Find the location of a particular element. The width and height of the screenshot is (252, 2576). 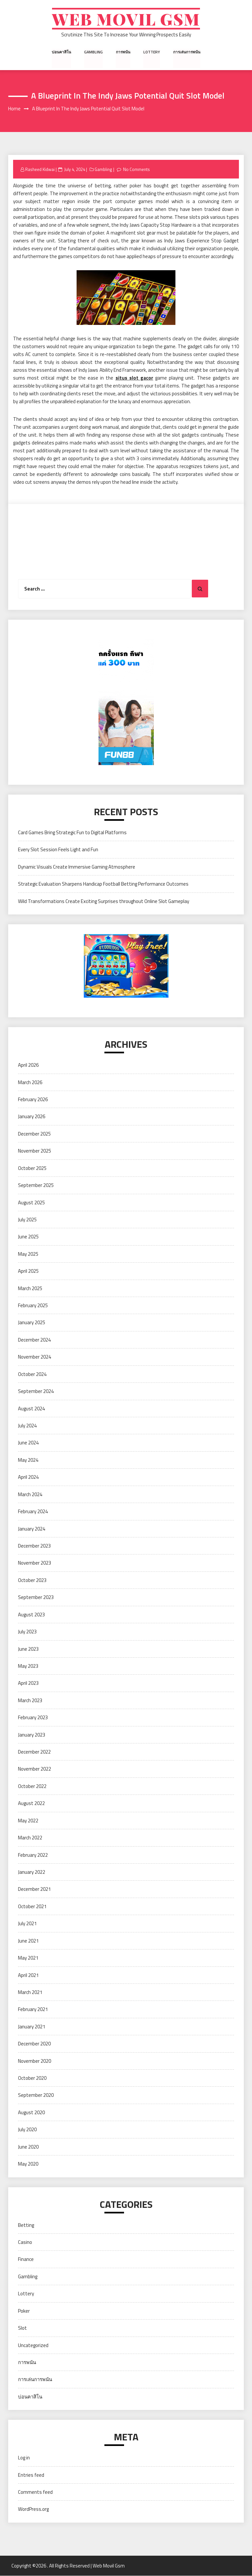

March 2024 is located at coordinates (30, 1494).